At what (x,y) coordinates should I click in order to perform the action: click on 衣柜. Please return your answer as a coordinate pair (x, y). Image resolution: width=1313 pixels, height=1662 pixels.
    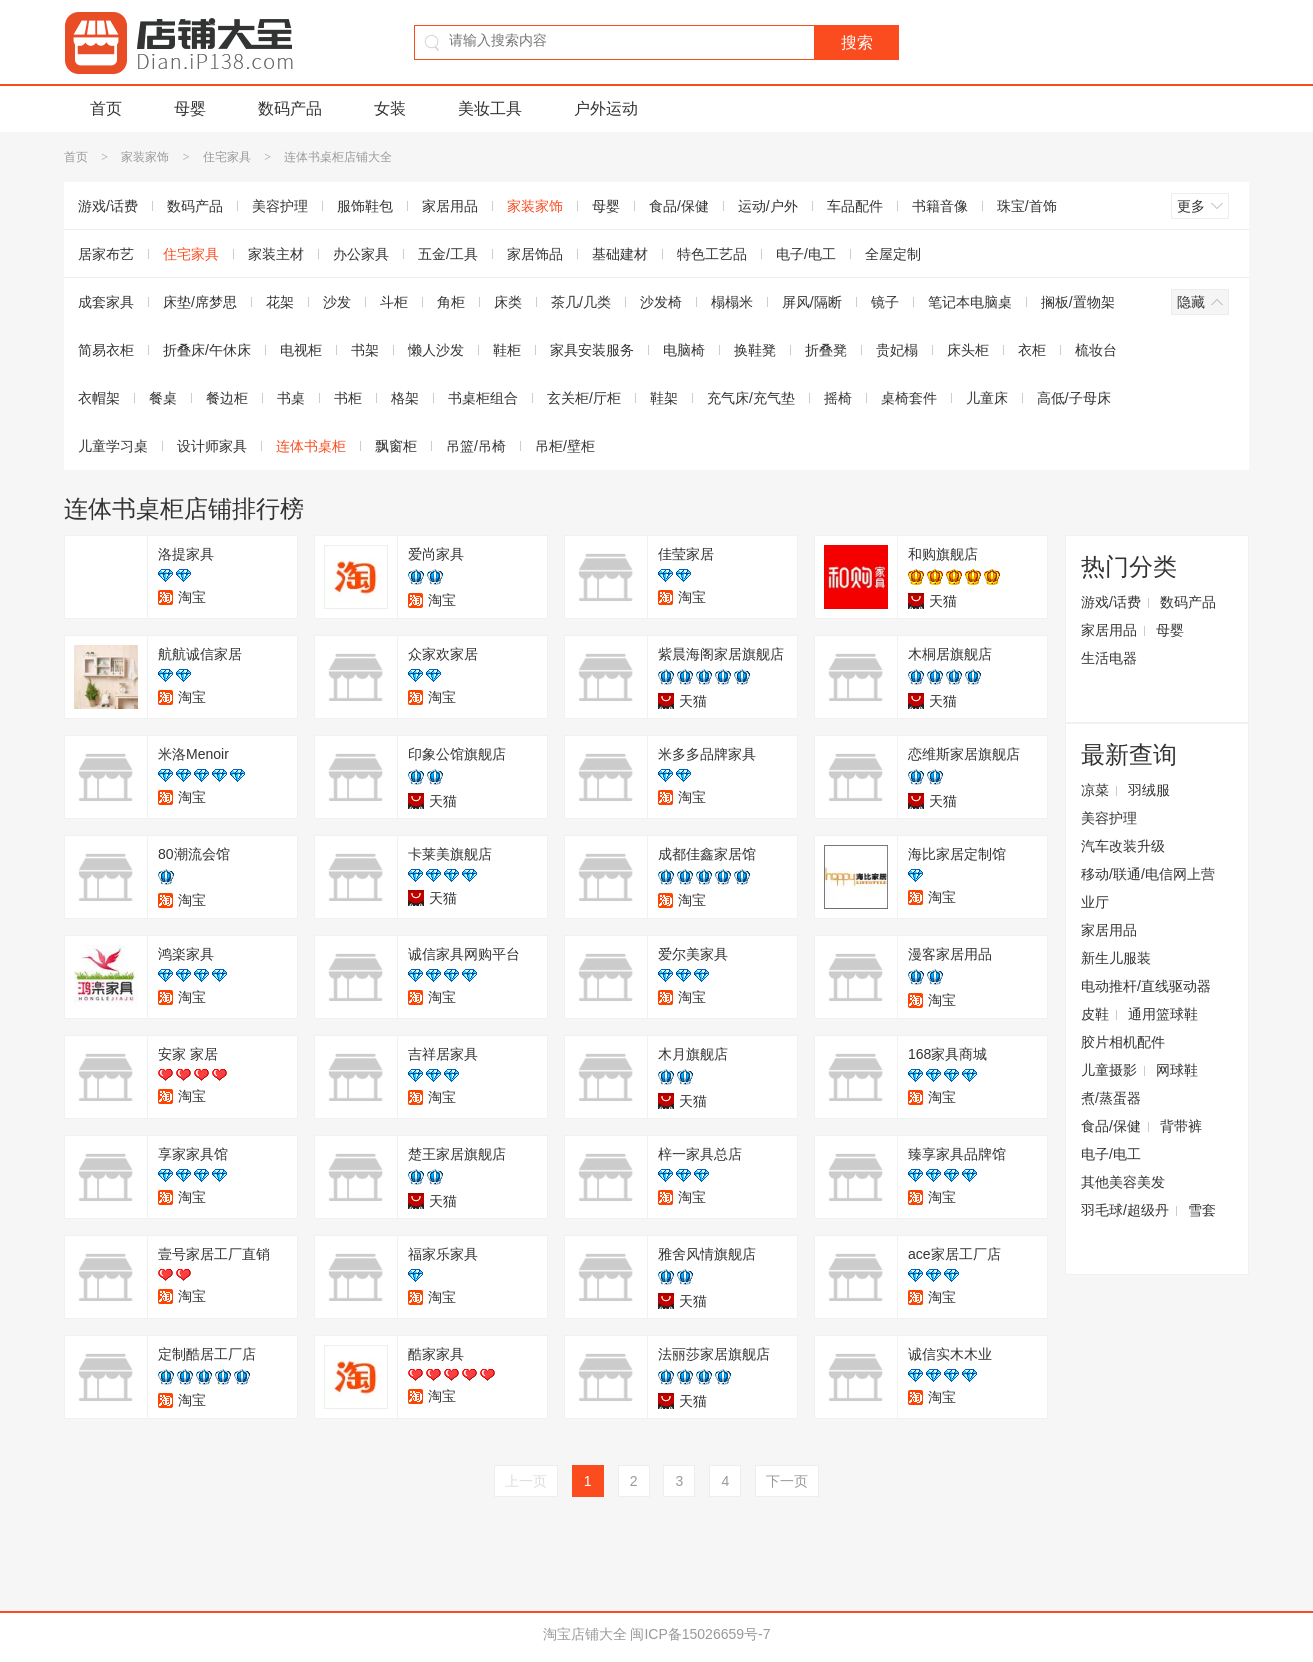
    Looking at the image, I should click on (1032, 350).